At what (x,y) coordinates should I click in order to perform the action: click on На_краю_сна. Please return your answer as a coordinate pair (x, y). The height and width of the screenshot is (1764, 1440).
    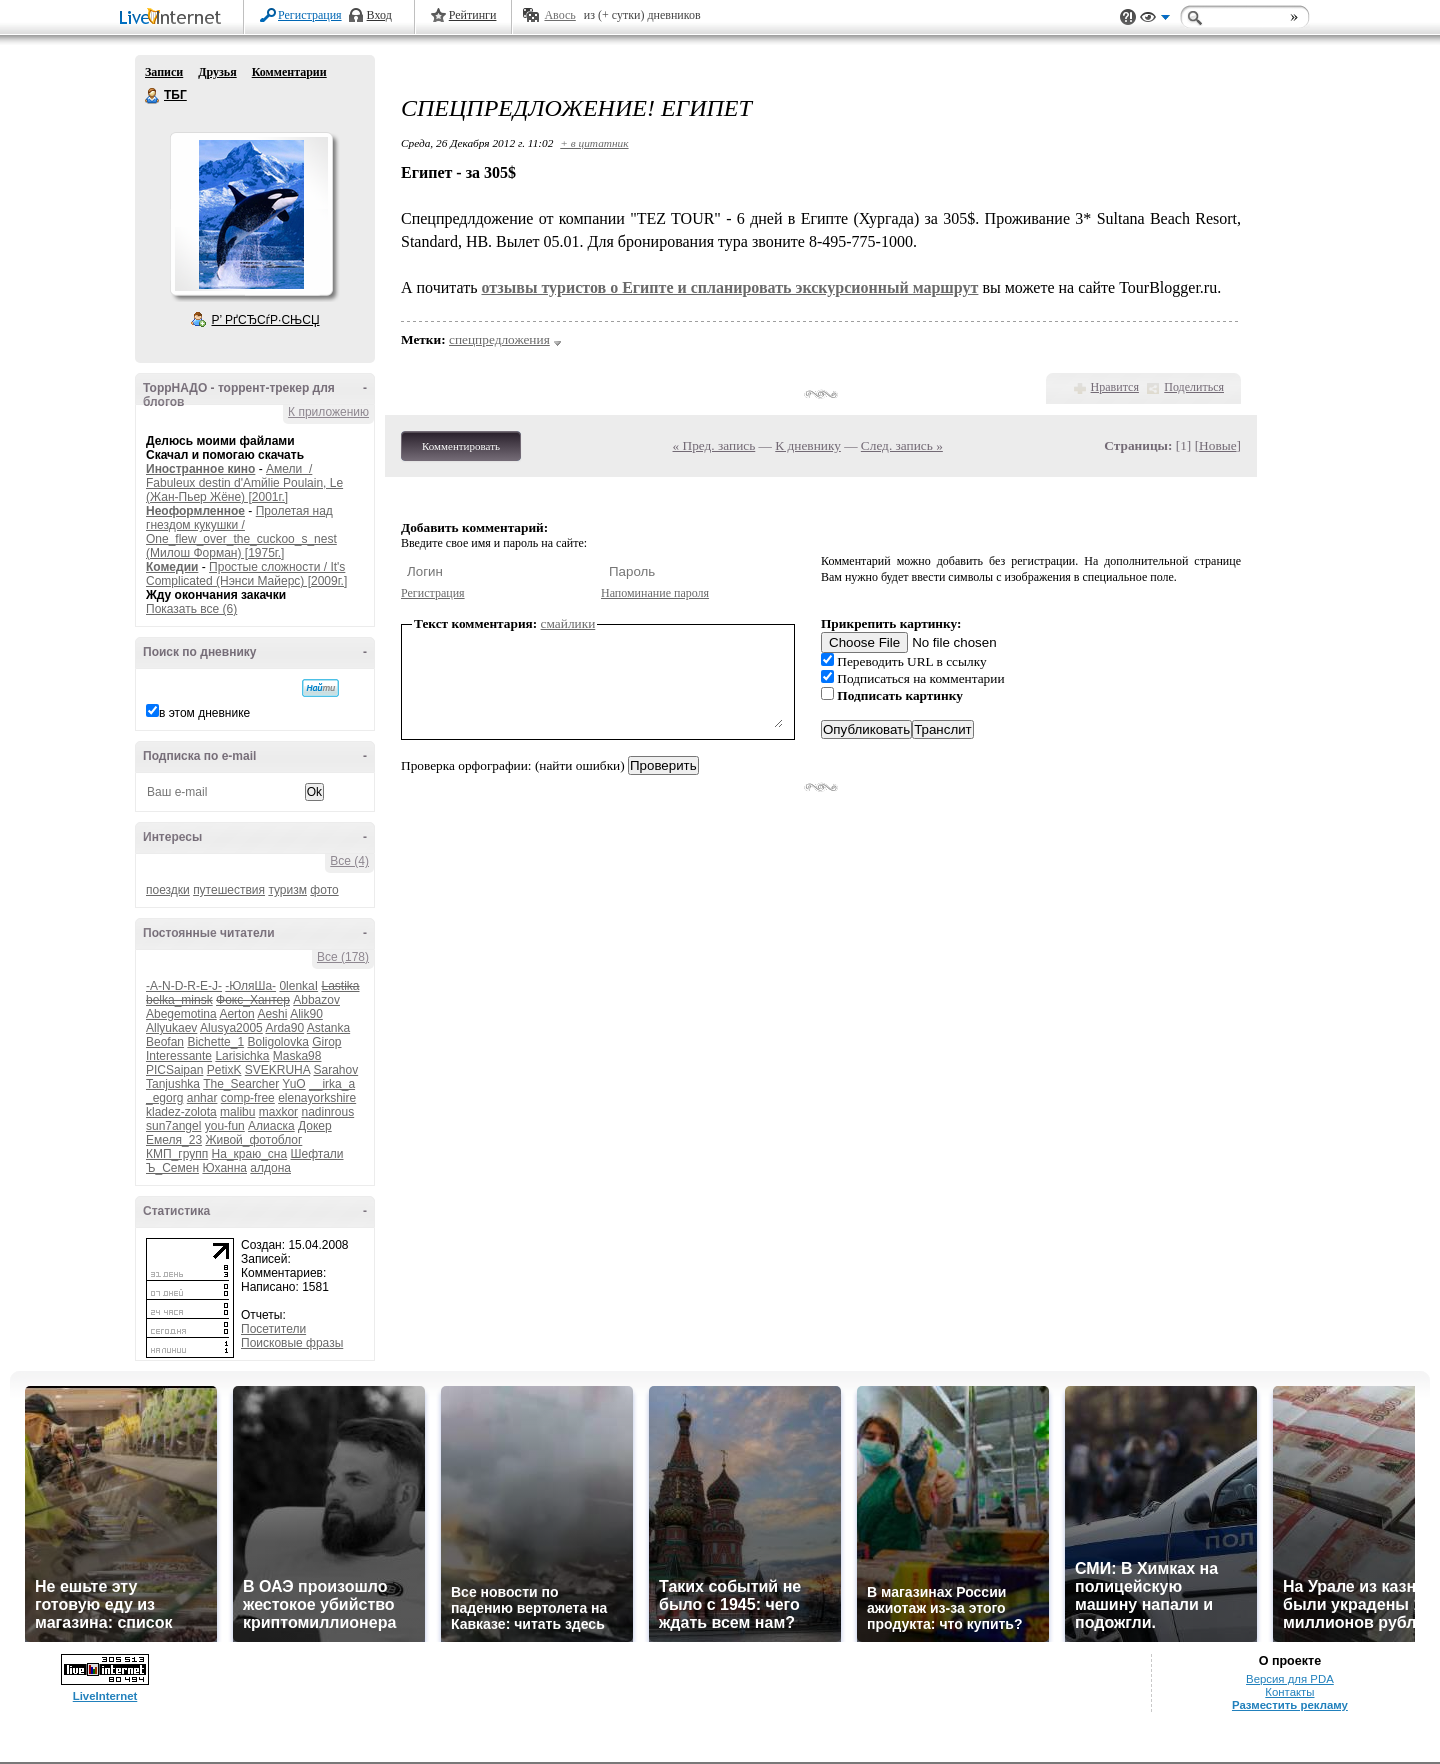
    Looking at the image, I should click on (250, 1154).